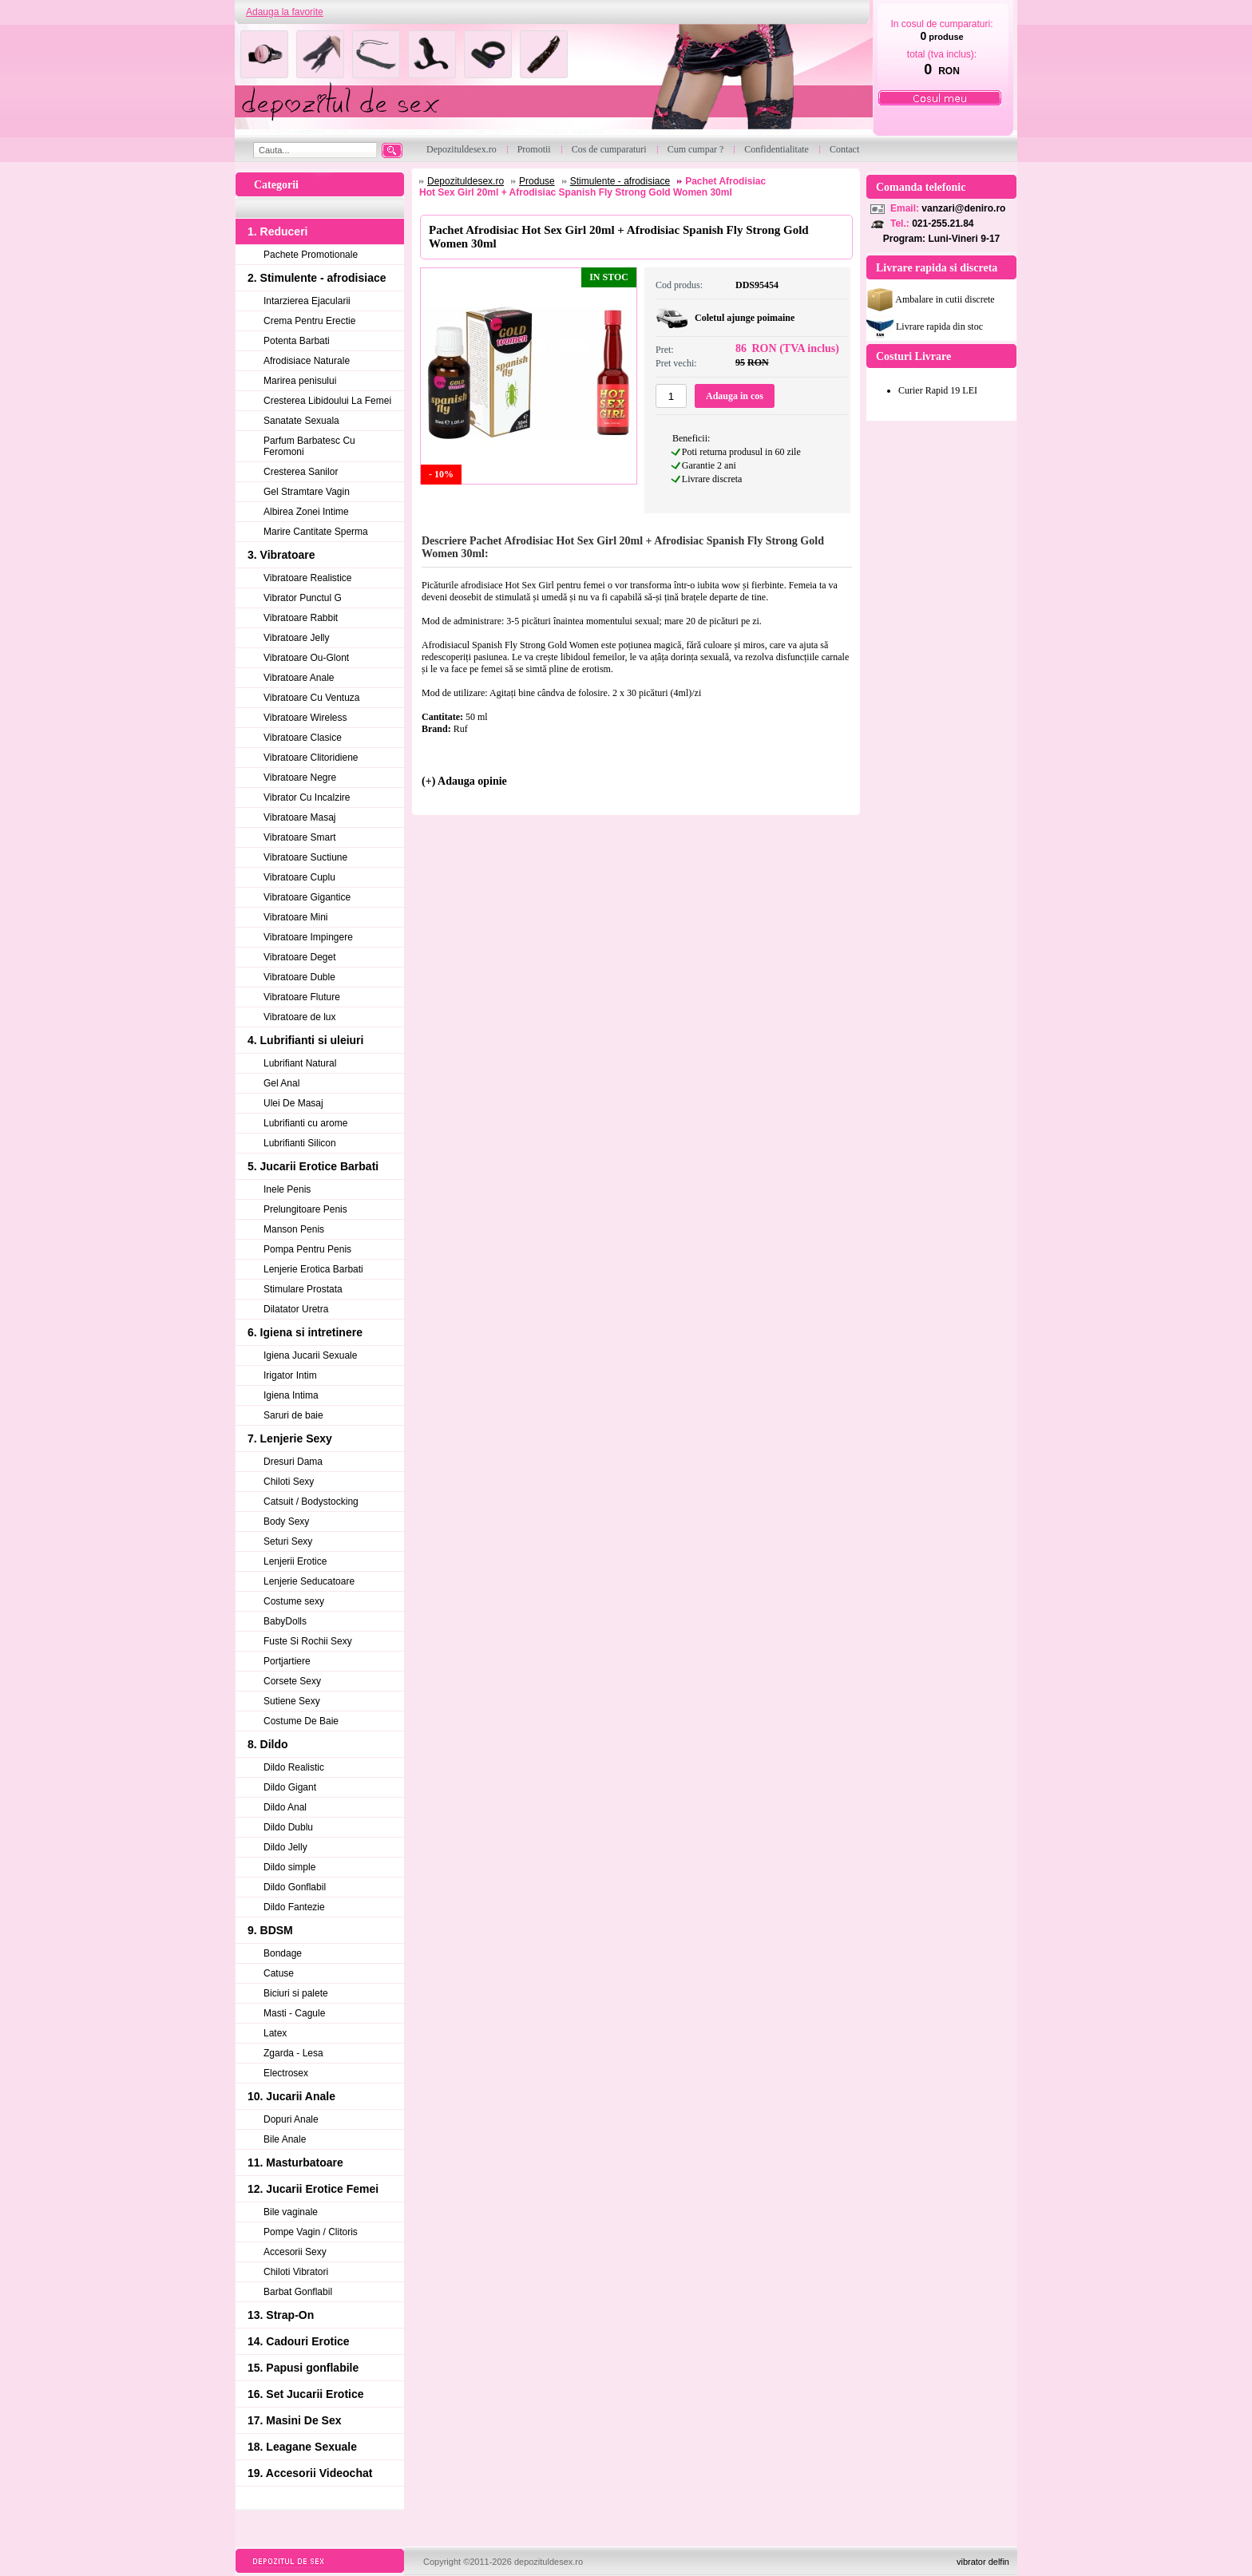 This screenshot has width=1252, height=2576. Describe the element at coordinates (302, 597) in the screenshot. I see `Vibrator Punctul G` at that location.